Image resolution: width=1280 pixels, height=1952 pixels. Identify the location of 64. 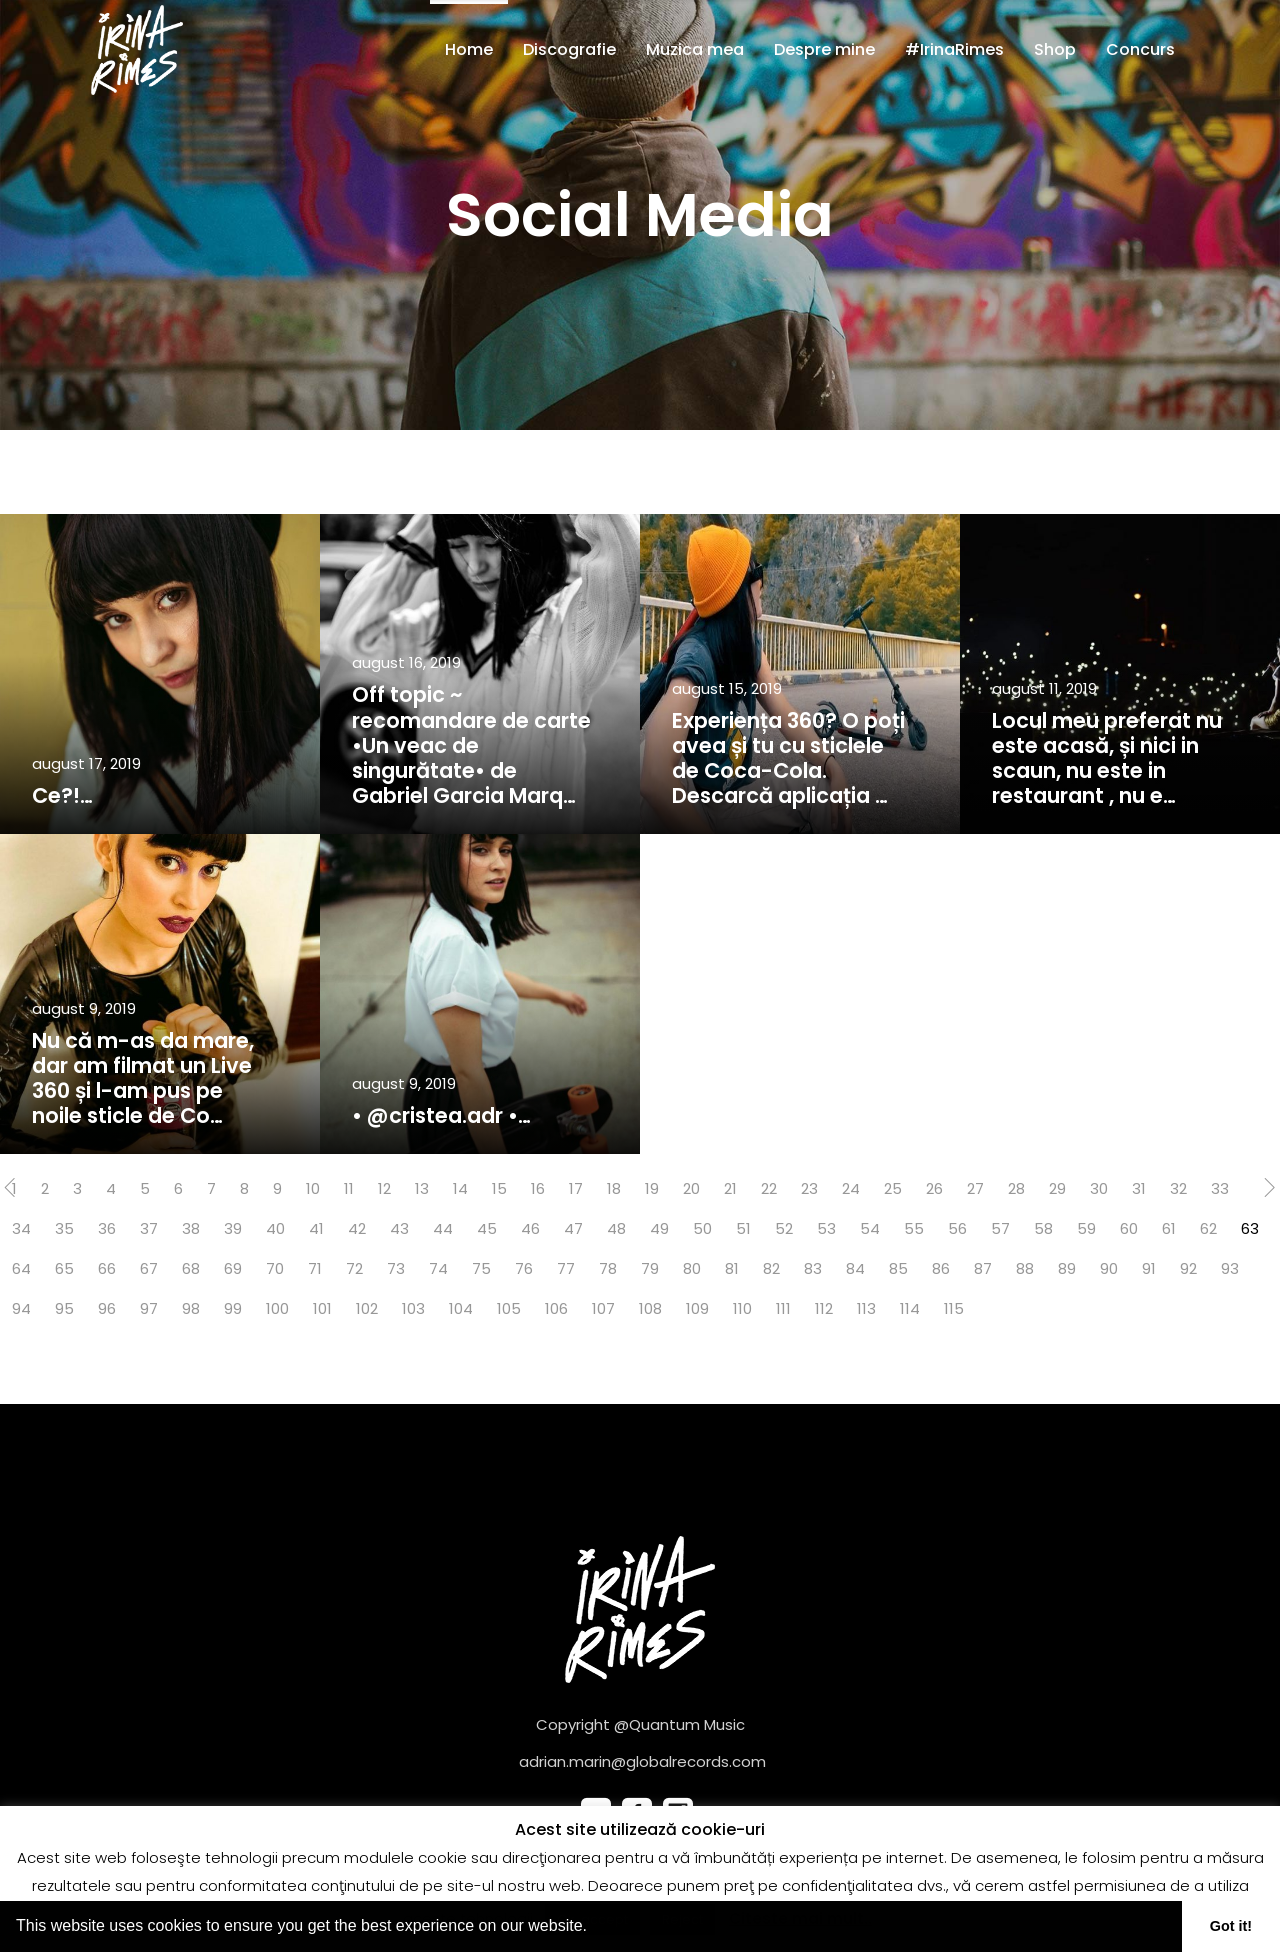
(21, 1268).